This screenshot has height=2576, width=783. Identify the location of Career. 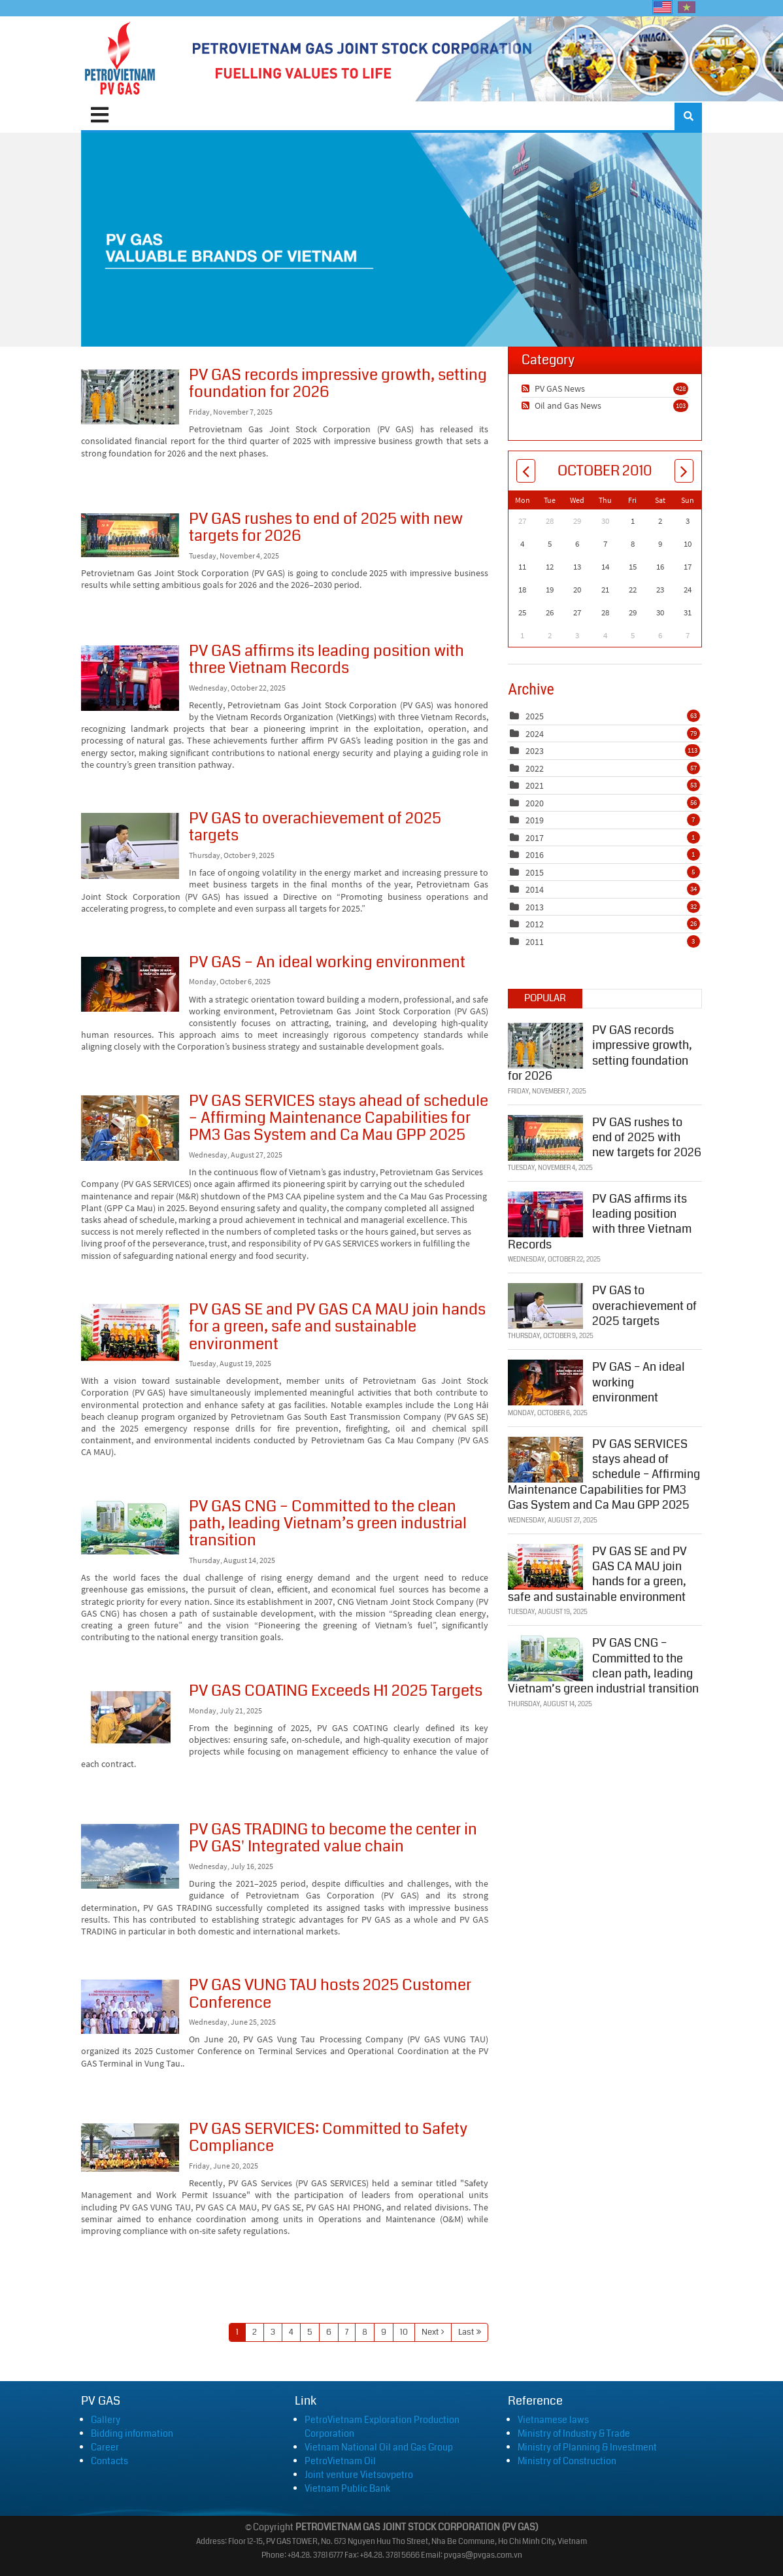
(105, 2447).